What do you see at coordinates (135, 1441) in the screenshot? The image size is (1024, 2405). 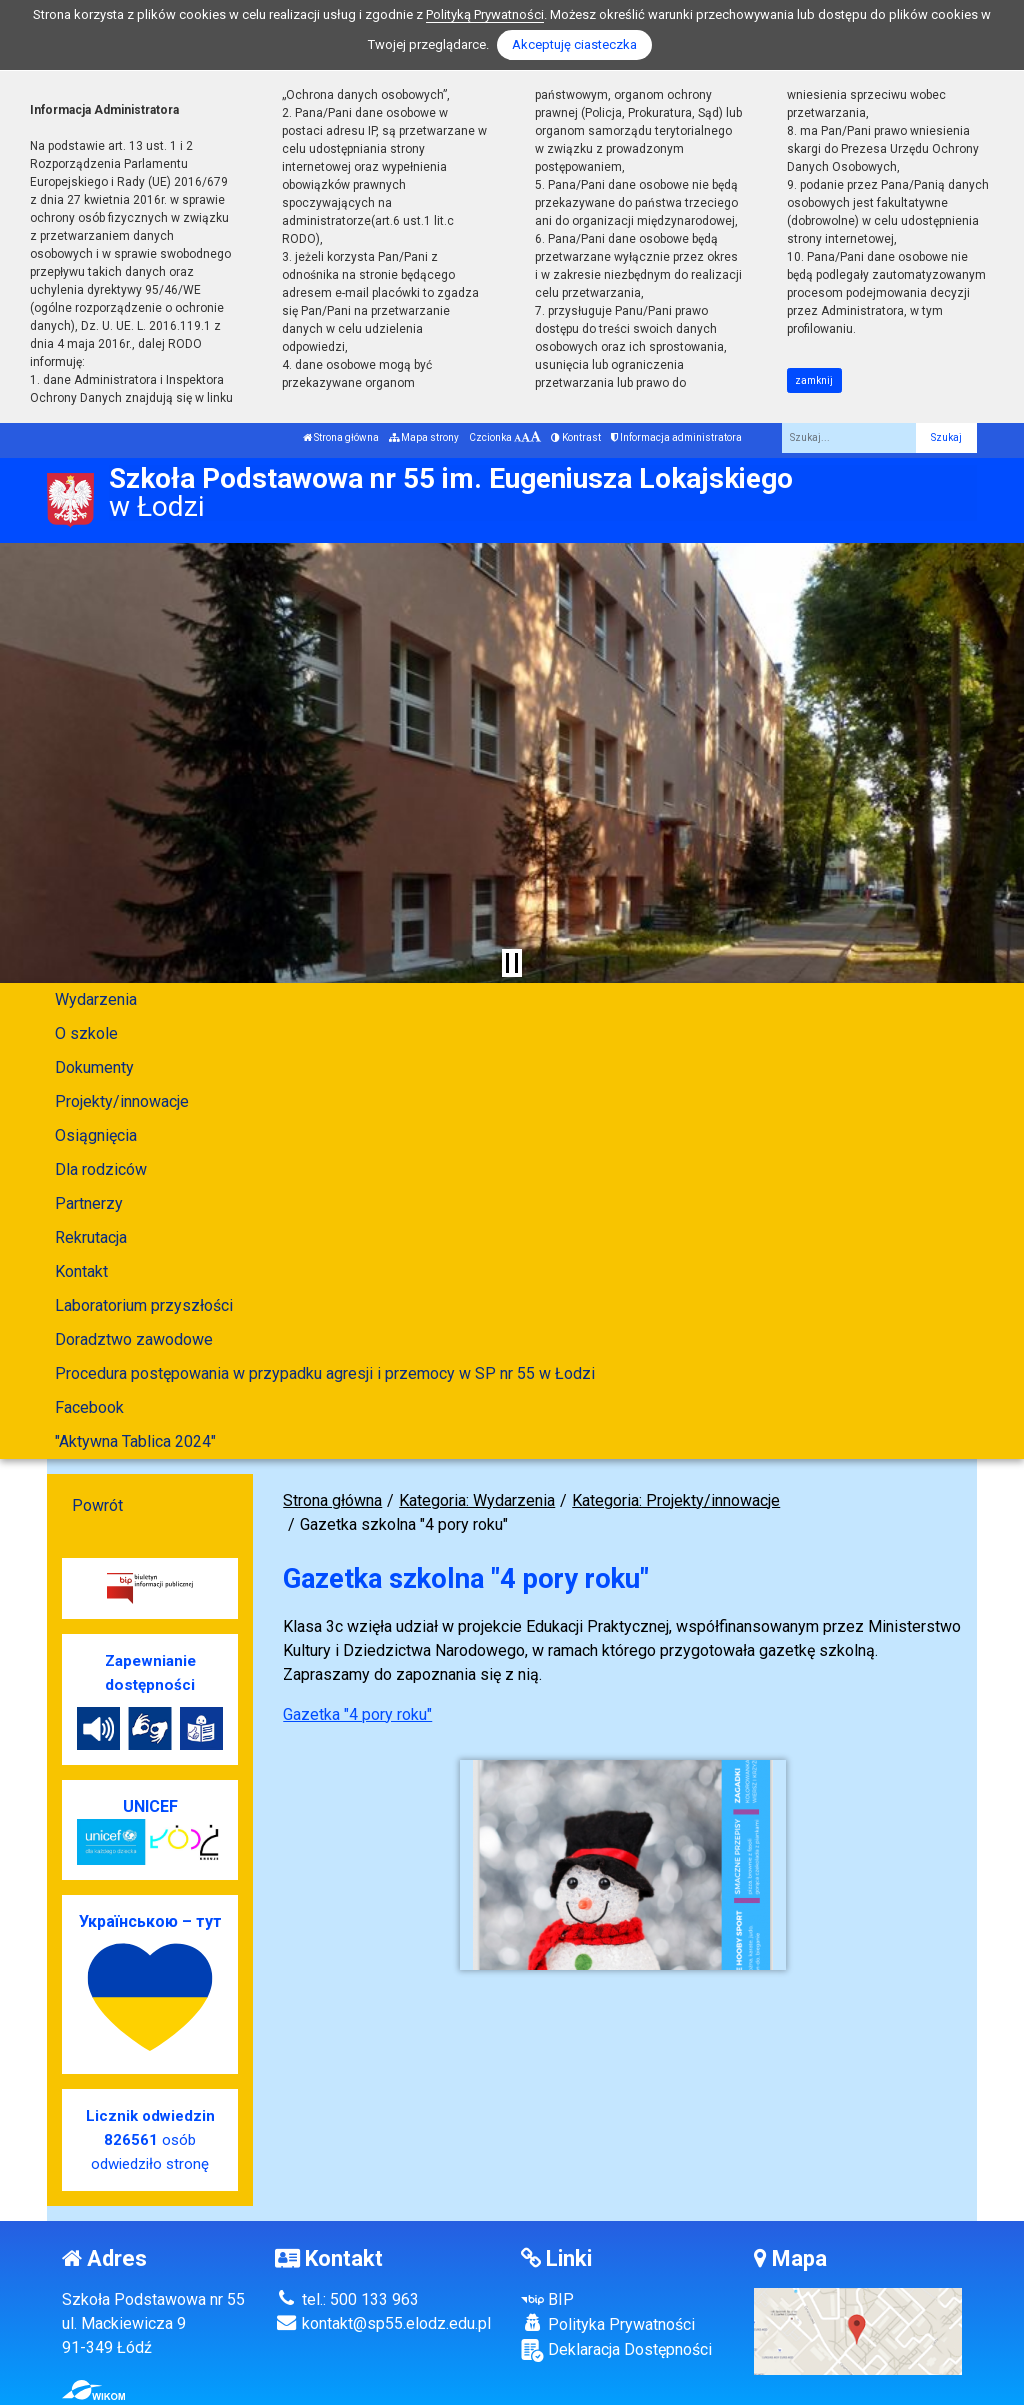 I see `"Aktywna Tablica 2024"` at bounding box center [135, 1441].